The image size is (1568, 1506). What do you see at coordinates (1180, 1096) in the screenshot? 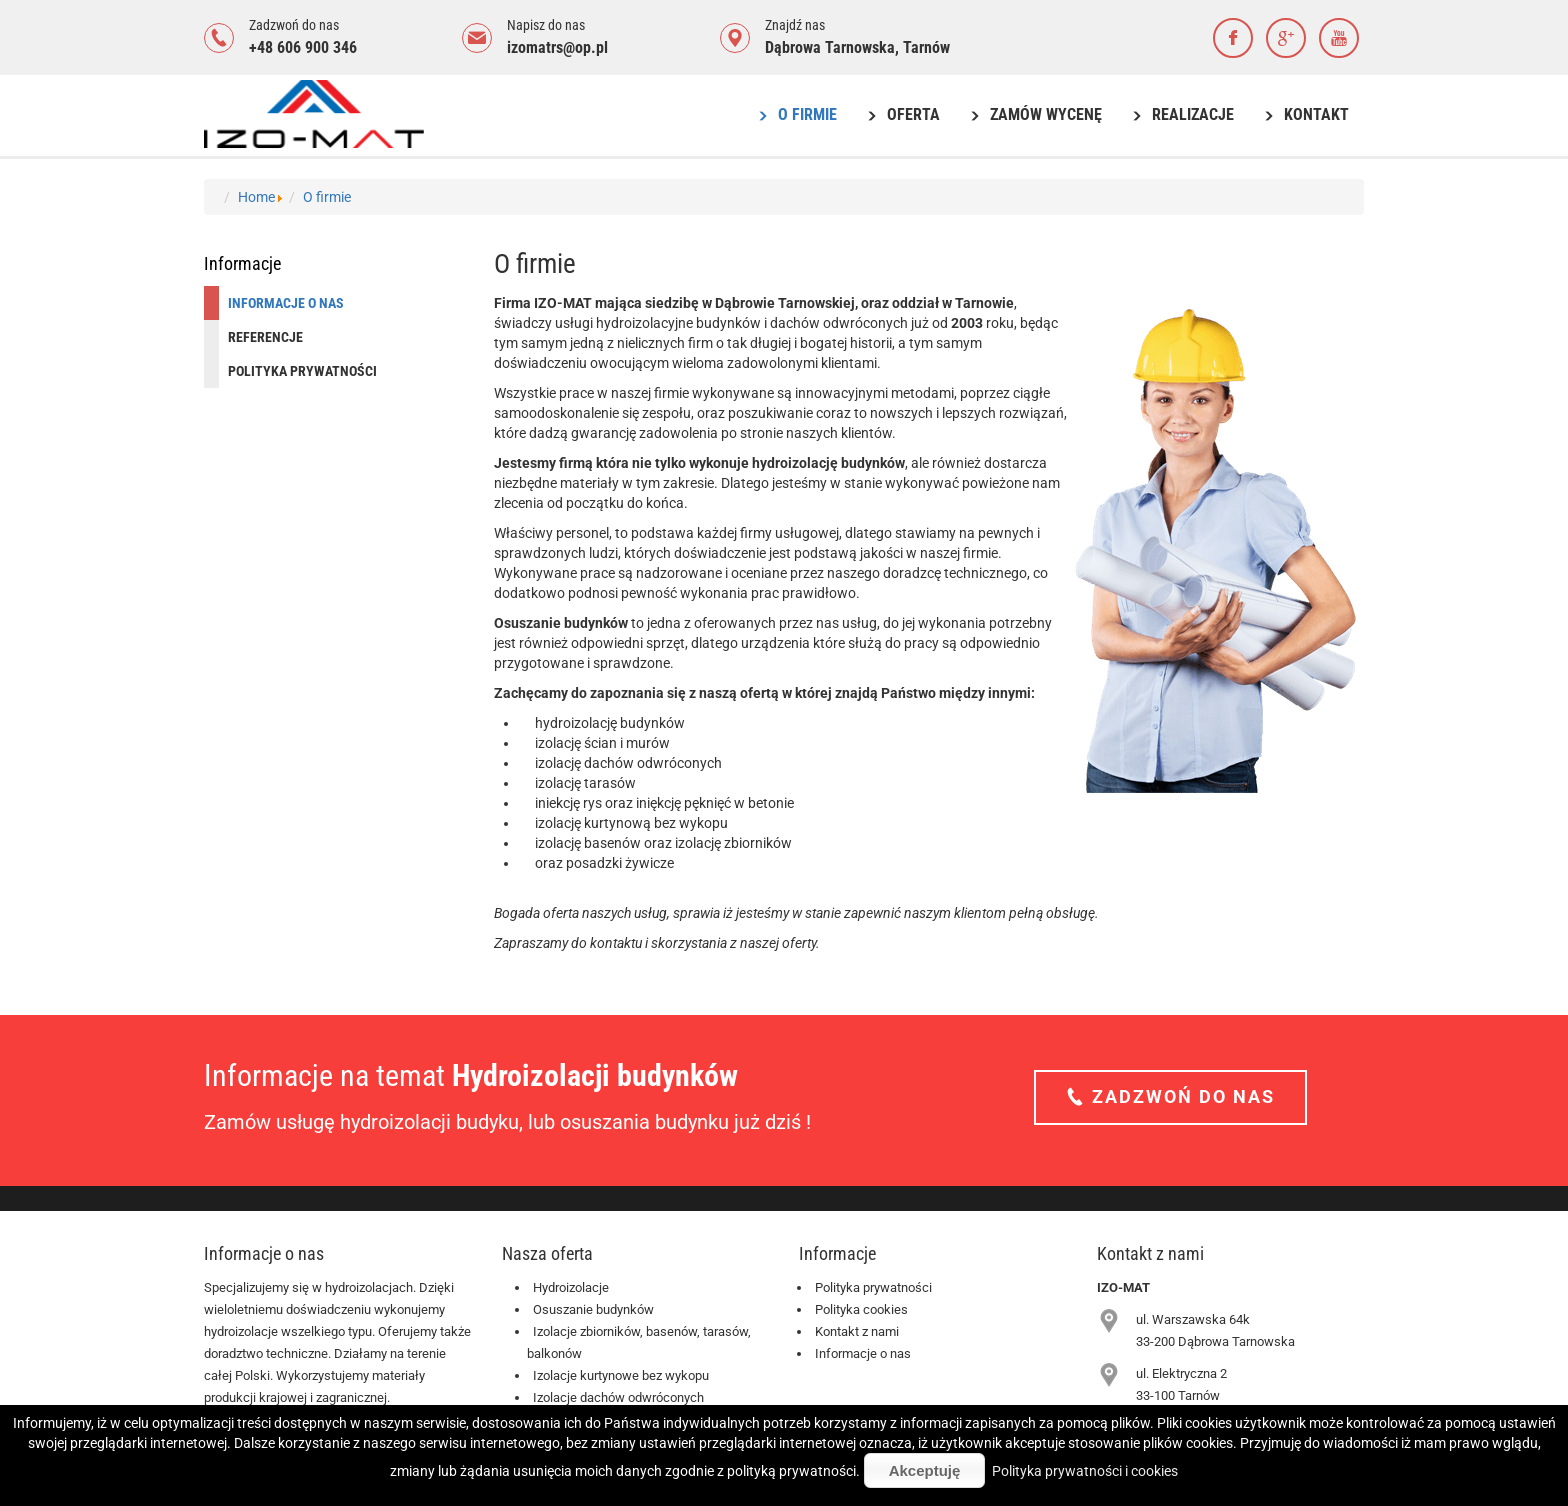
I see `Zadzwoń do nas` at bounding box center [1180, 1096].